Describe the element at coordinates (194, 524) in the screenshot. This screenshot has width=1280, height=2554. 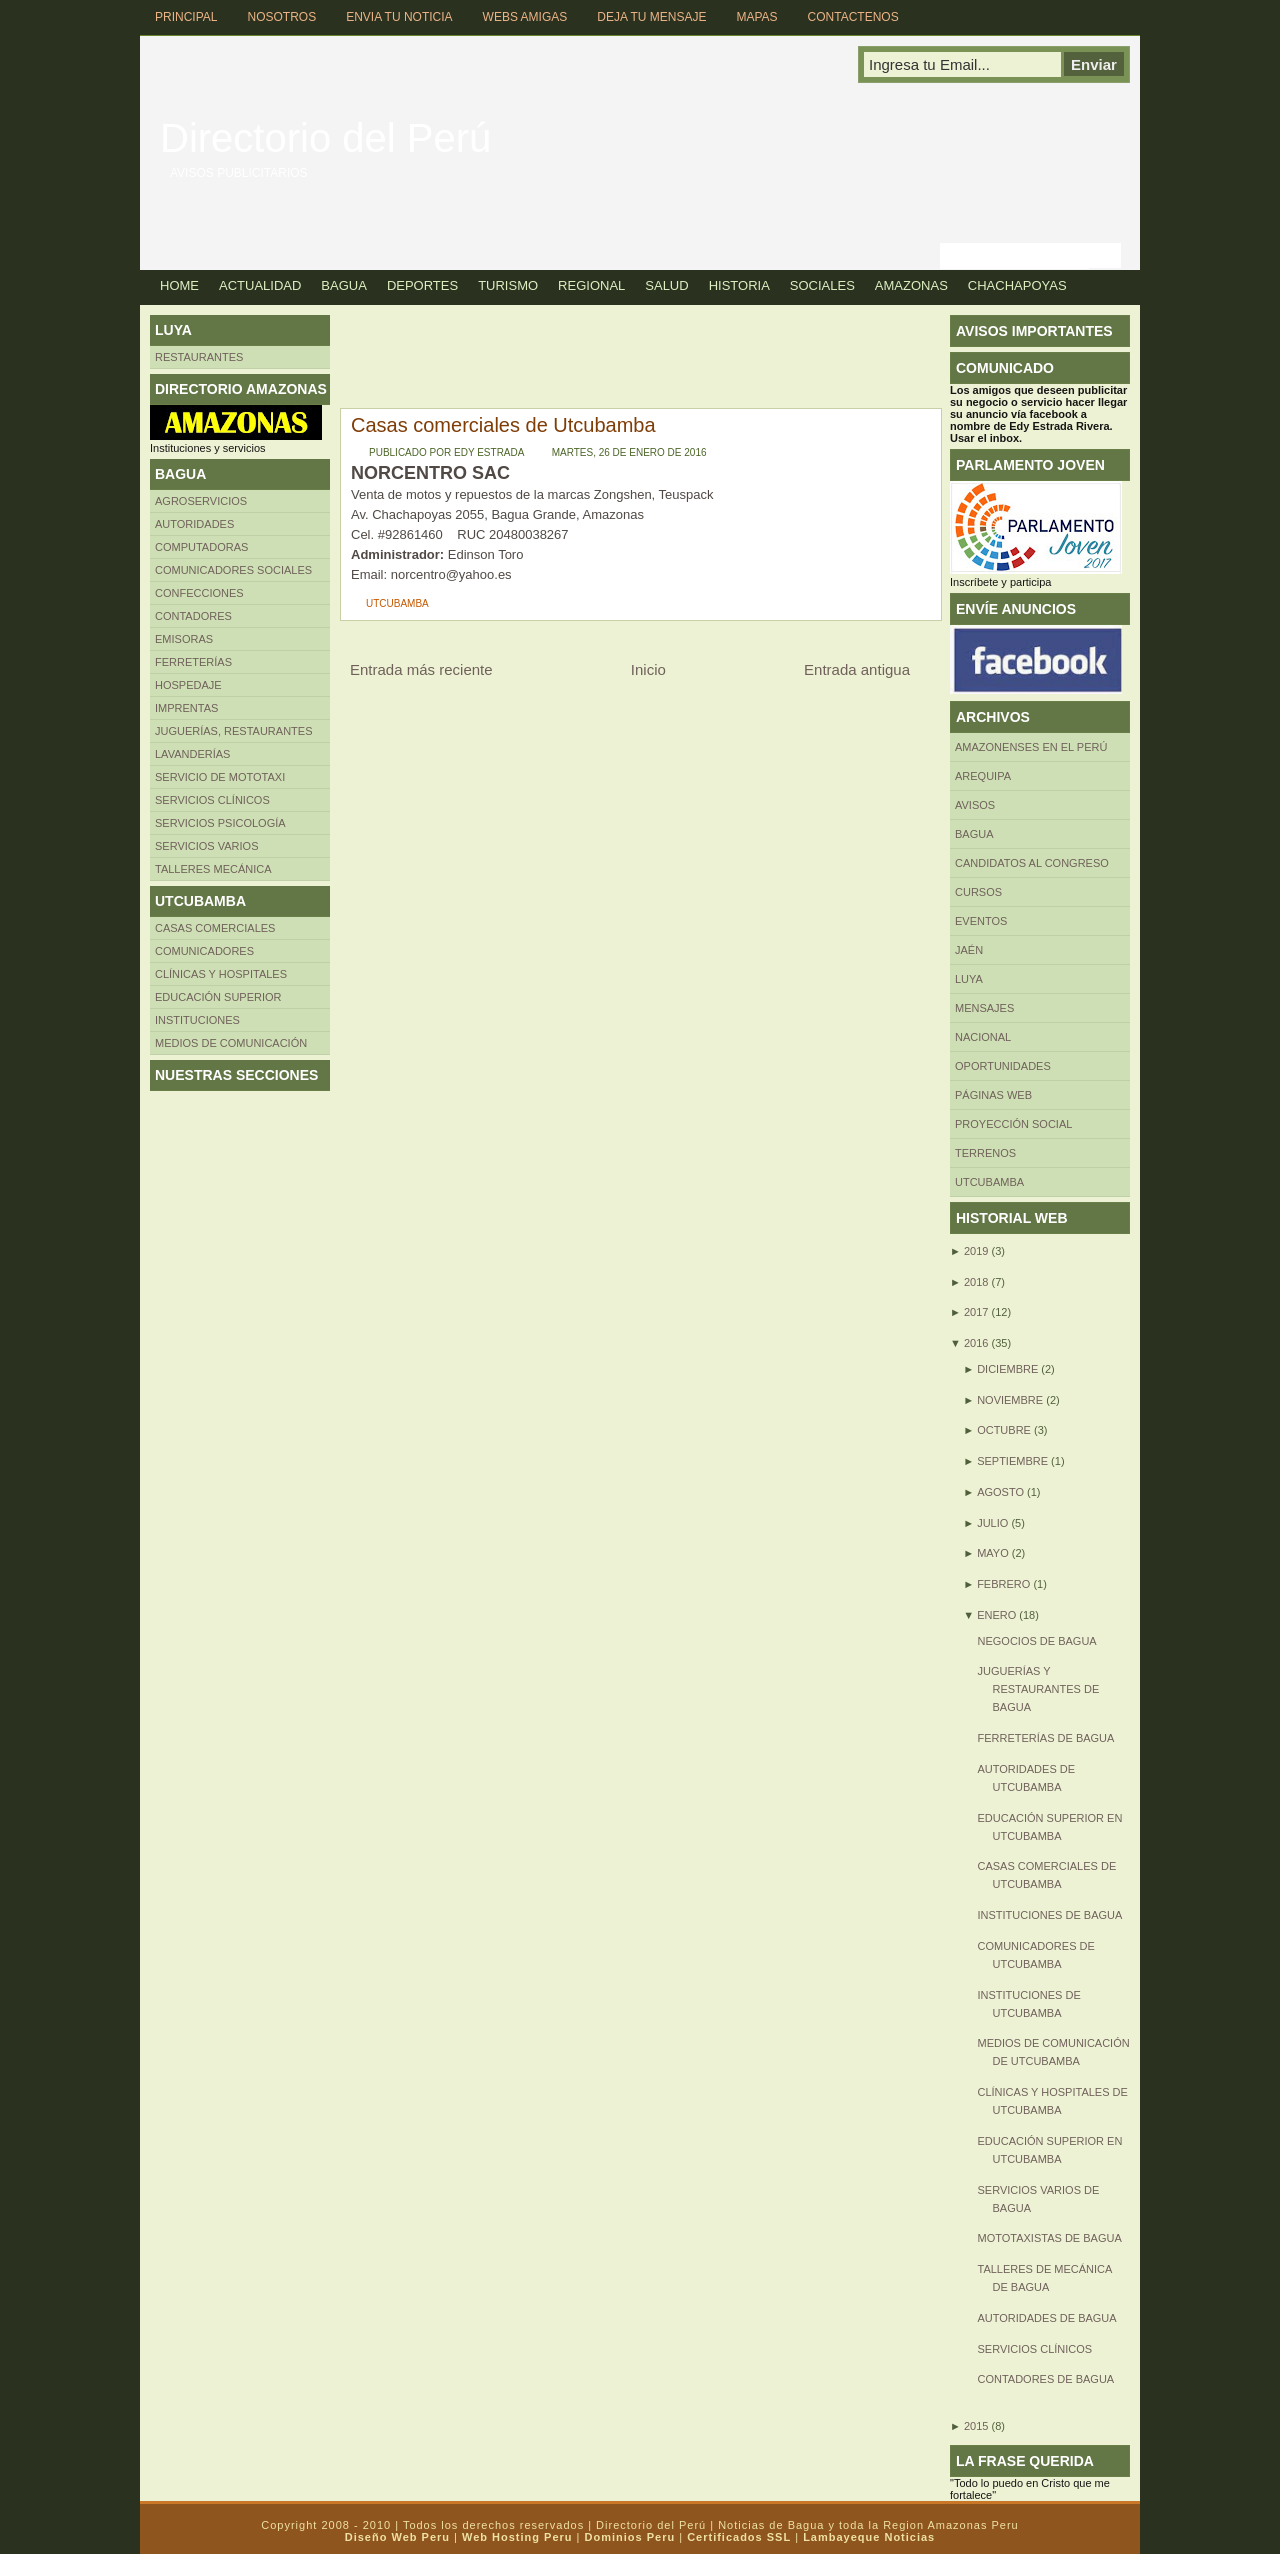
I see `AUTORIDADES` at that location.